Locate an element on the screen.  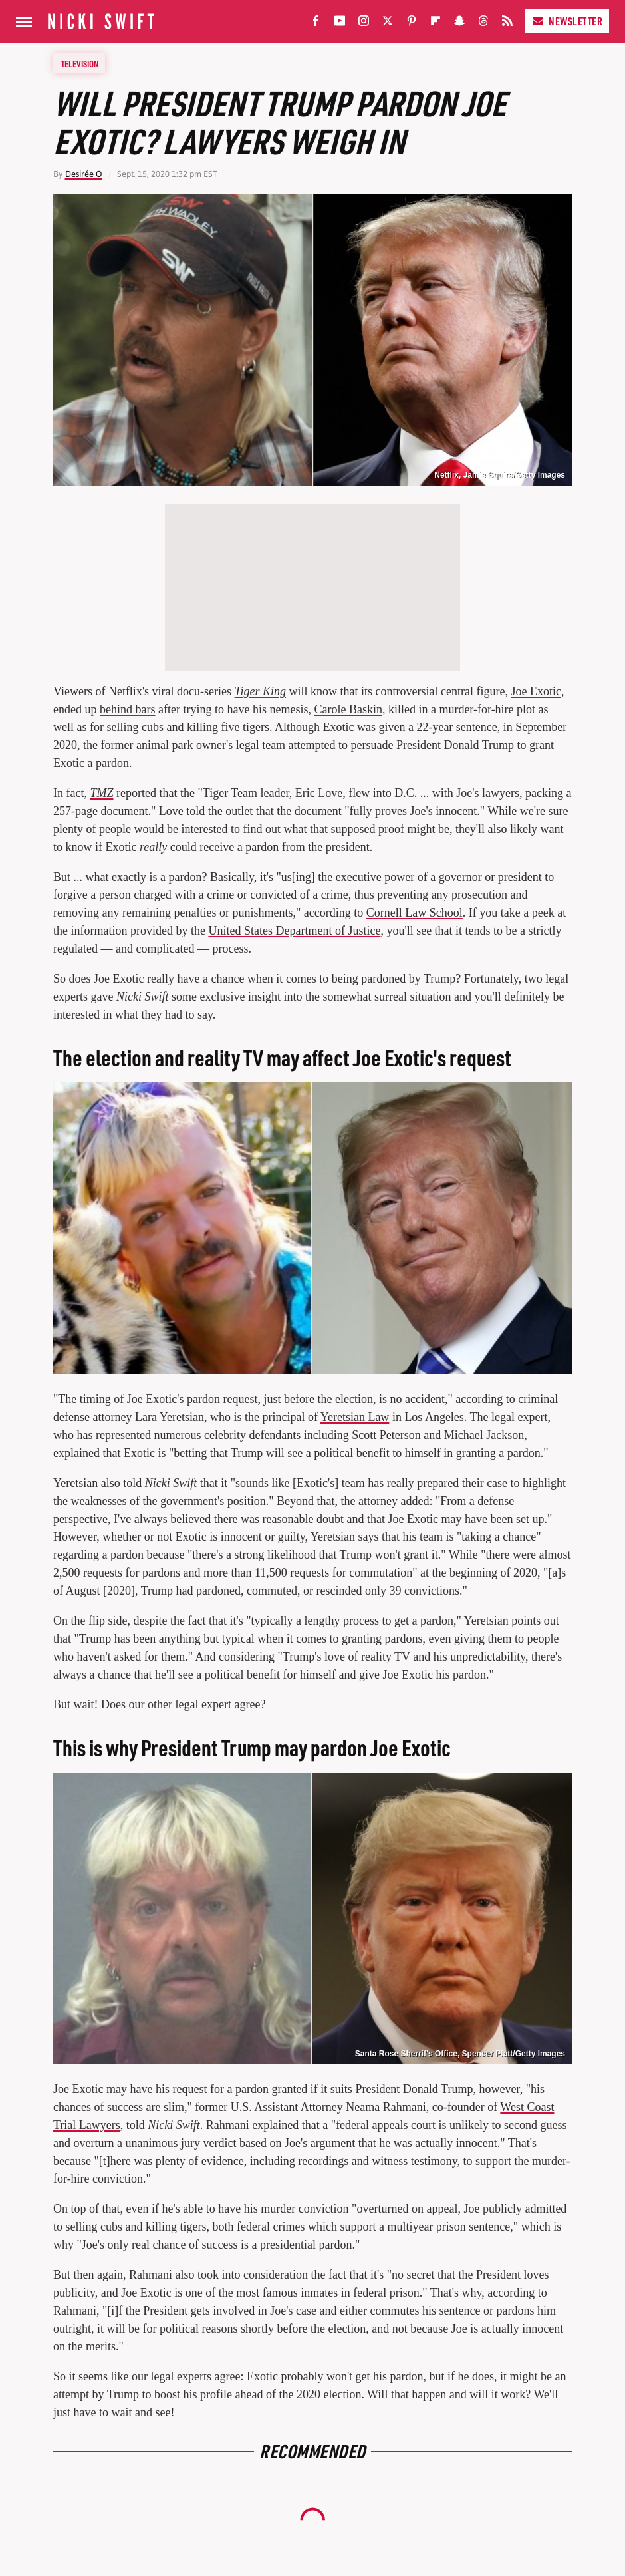
Desirée O is located at coordinates (83, 174).